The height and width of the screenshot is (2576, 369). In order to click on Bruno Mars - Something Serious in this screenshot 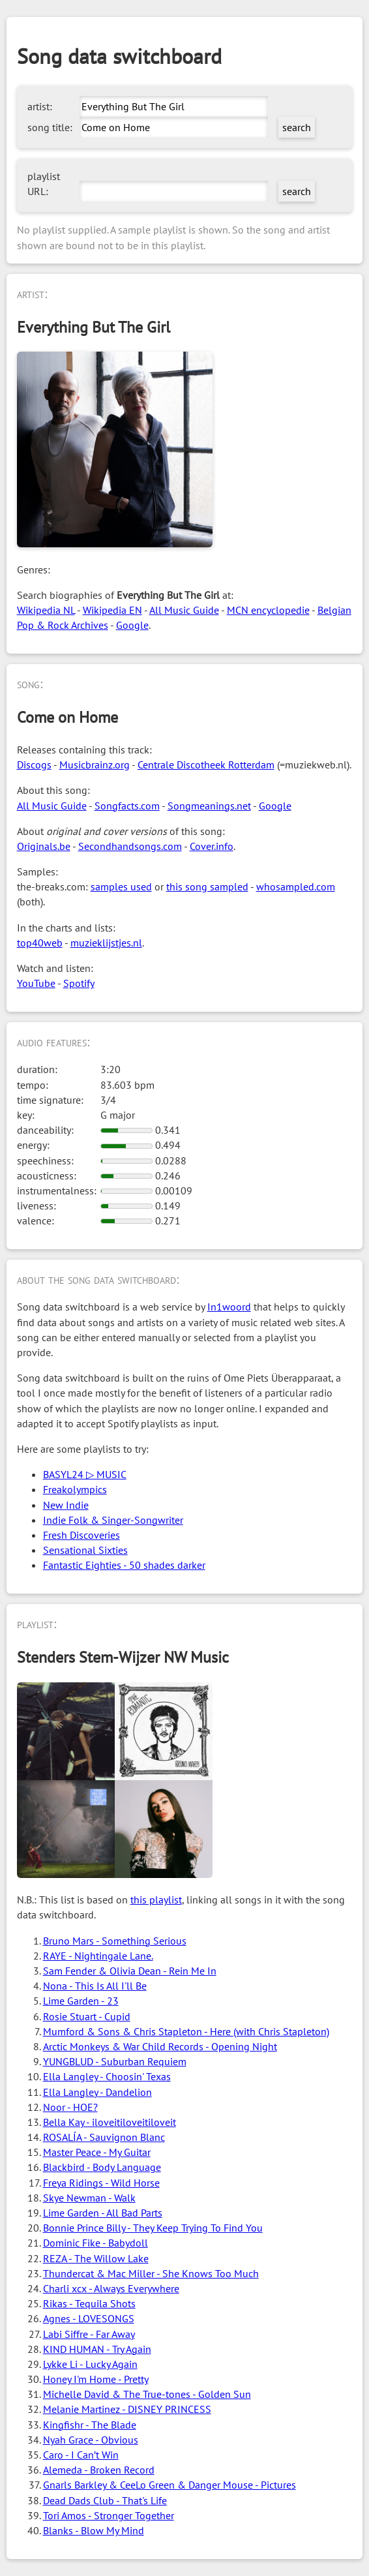, I will do `click(114, 1940)`.